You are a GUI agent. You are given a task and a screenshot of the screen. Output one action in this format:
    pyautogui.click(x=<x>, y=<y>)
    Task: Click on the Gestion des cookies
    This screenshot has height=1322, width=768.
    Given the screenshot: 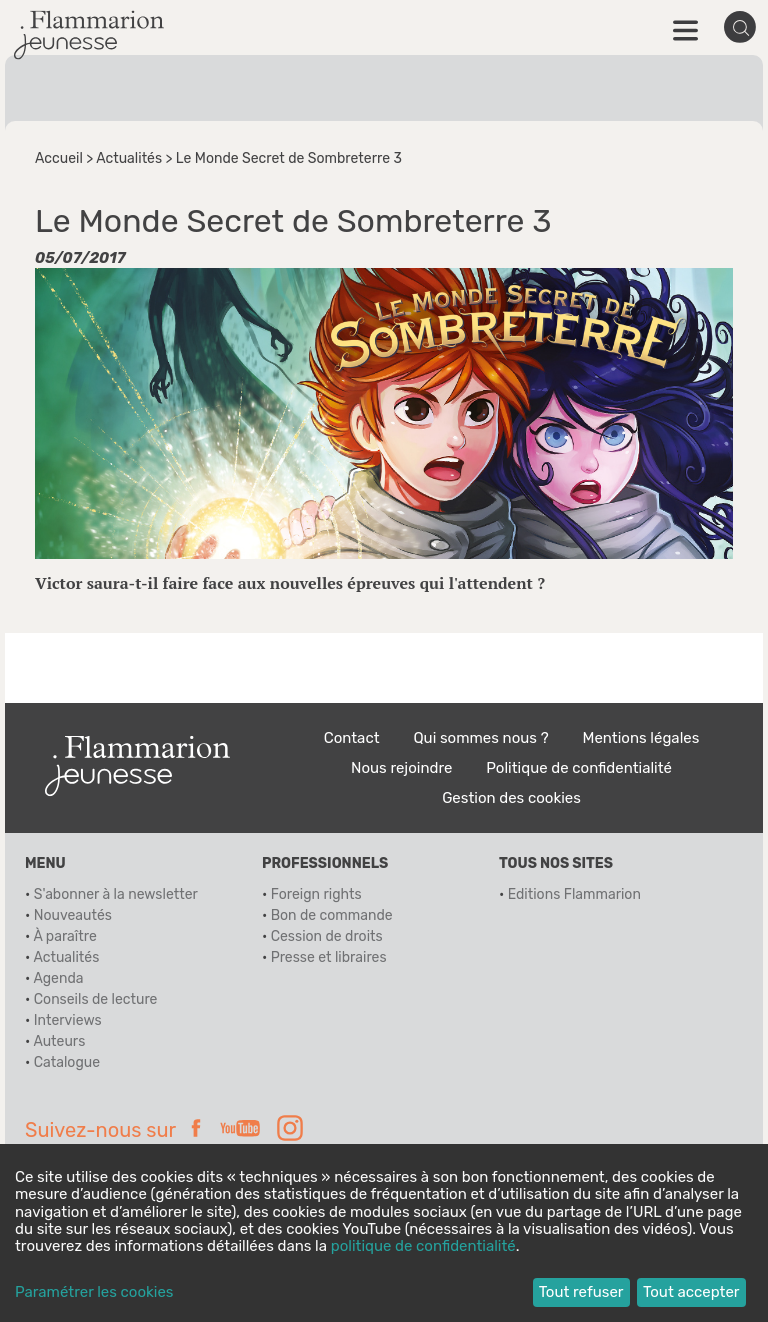 What is the action you would take?
    pyautogui.click(x=511, y=798)
    